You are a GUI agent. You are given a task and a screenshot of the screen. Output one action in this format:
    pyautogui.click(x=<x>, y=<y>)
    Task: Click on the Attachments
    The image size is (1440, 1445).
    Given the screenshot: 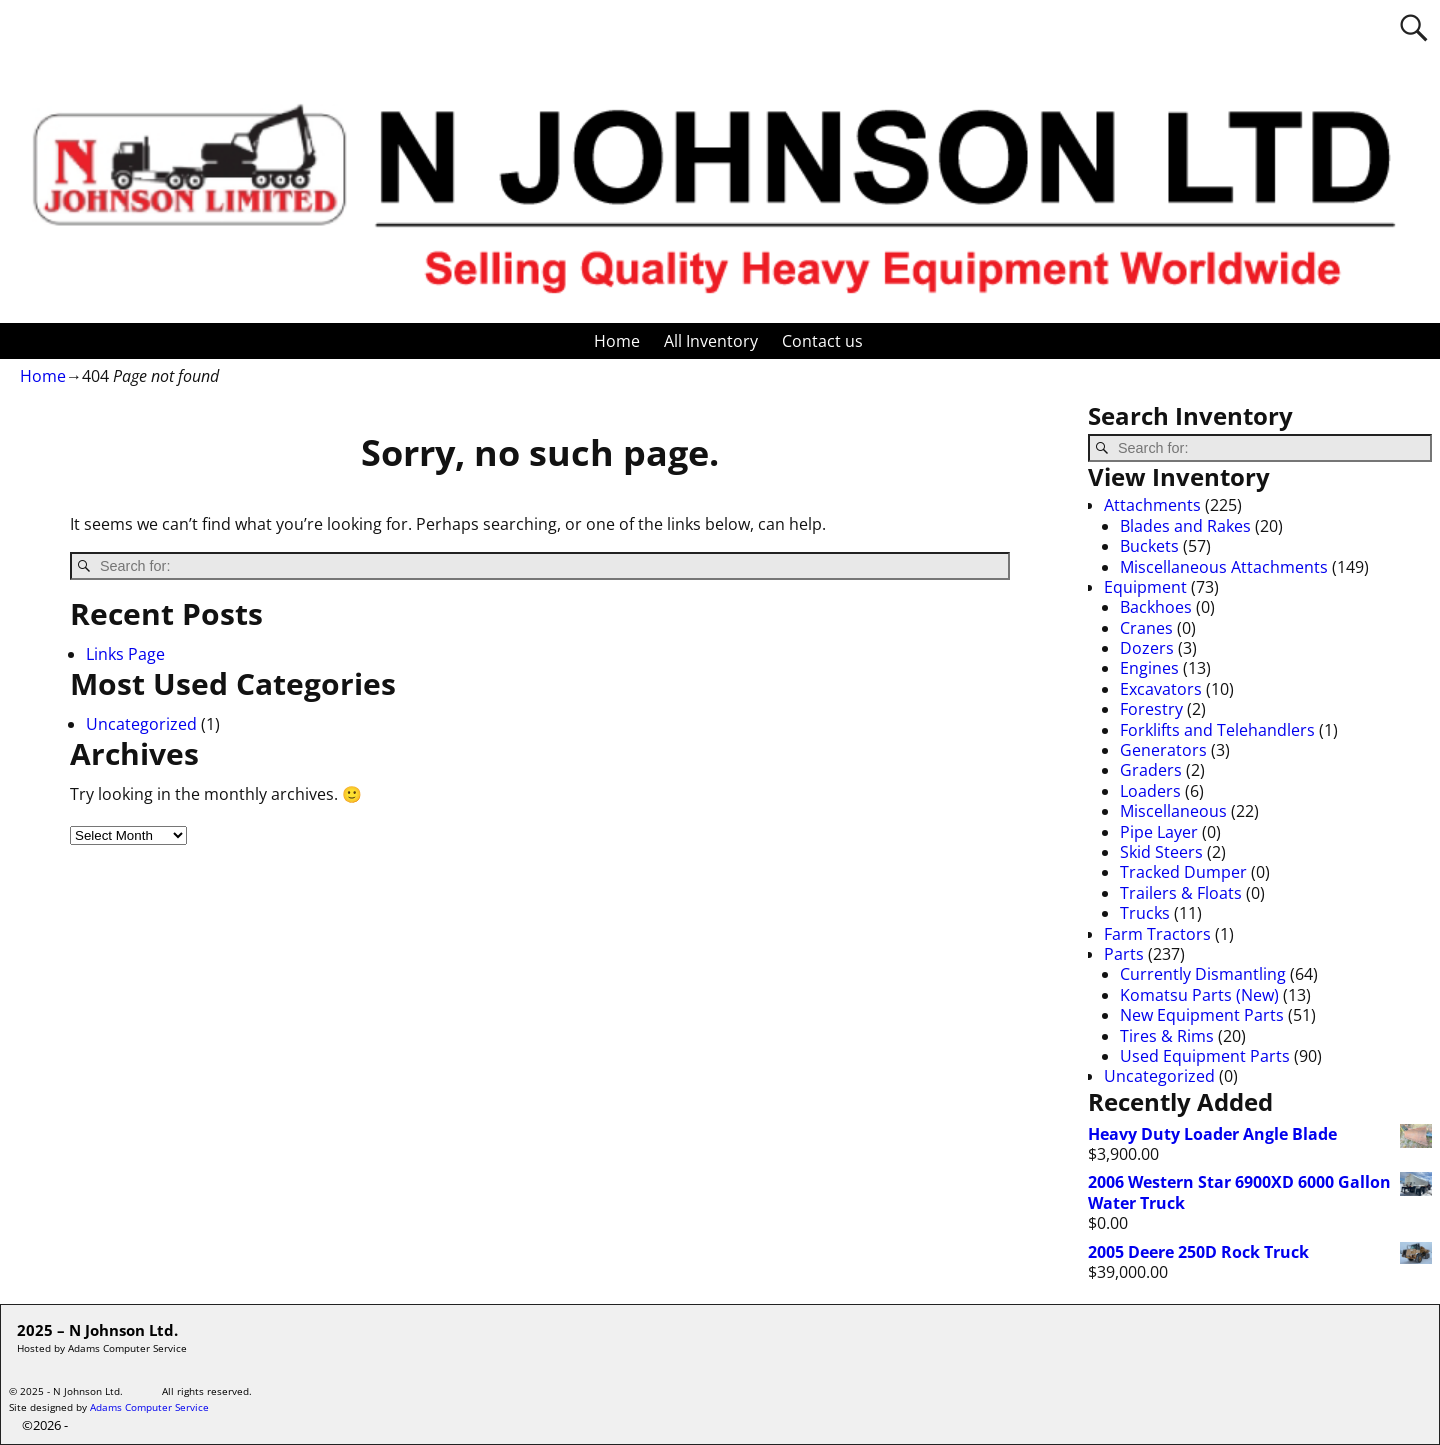 What is the action you would take?
    pyautogui.click(x=1152, y=505)
    